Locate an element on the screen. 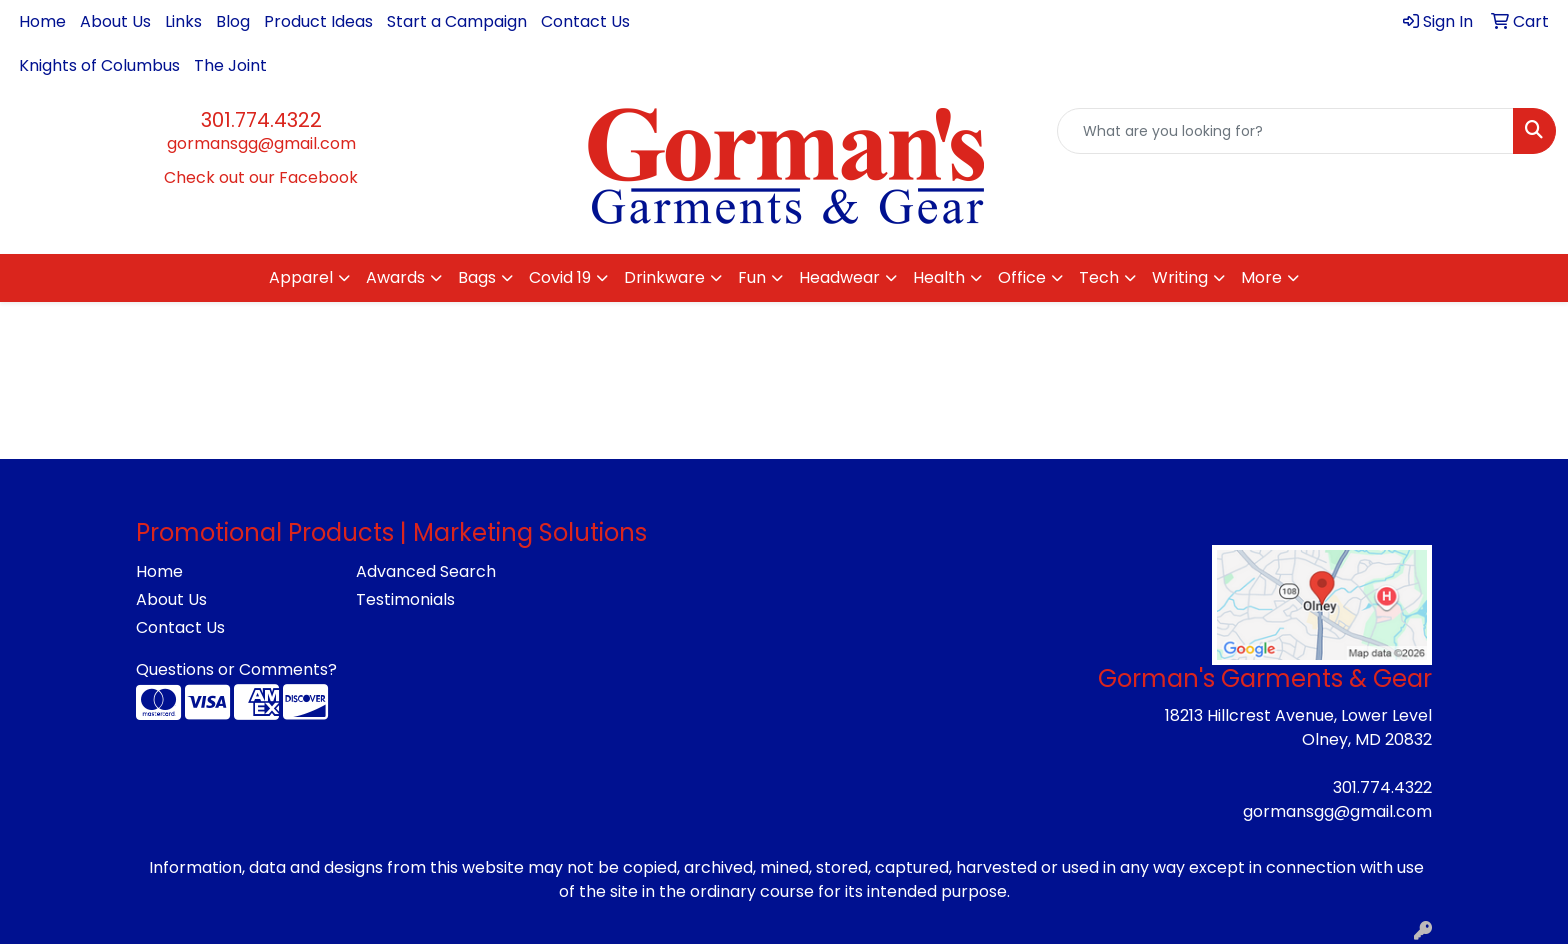 The image size is (1568, 944). Covid 19 is located at coordinates (560, 277).